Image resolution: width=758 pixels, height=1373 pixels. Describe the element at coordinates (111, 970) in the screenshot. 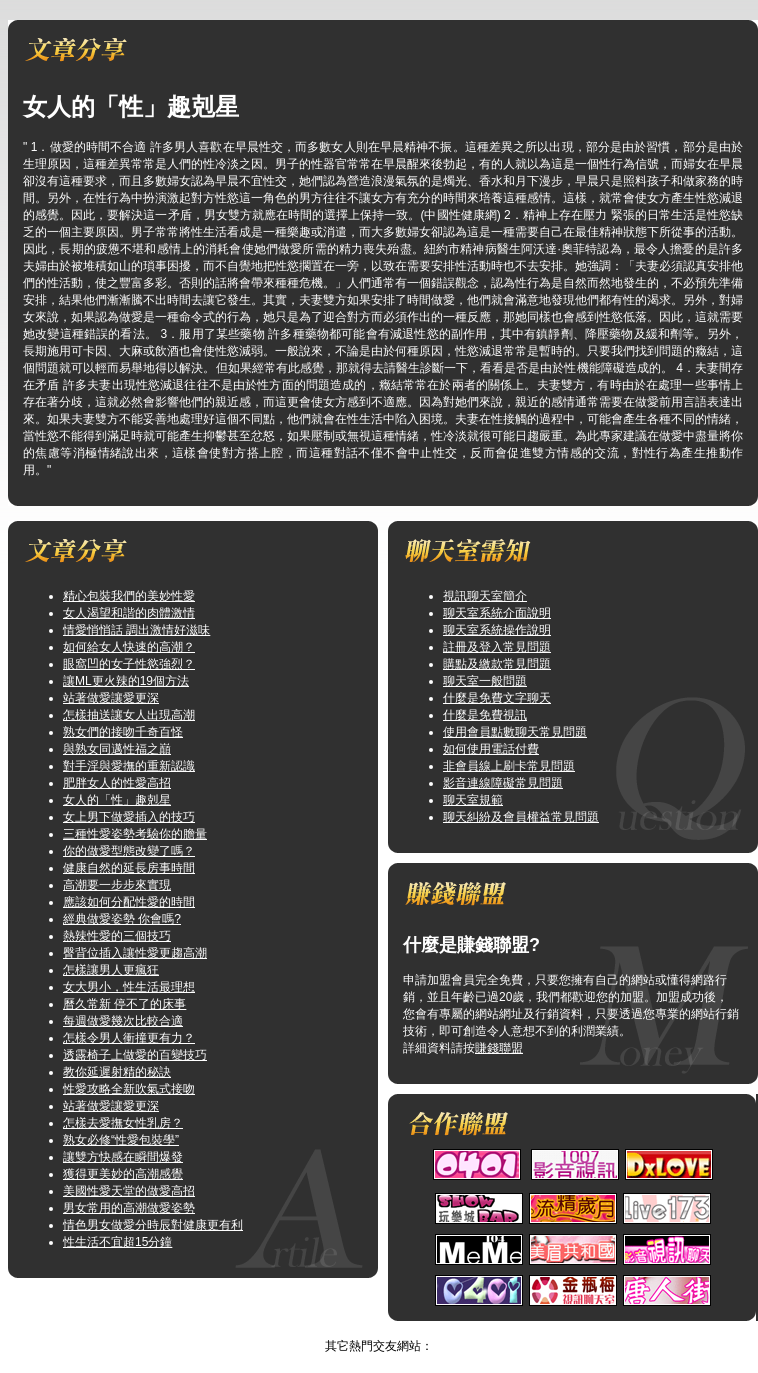

I see `怎樣讓男人更瘋狂` at that location.